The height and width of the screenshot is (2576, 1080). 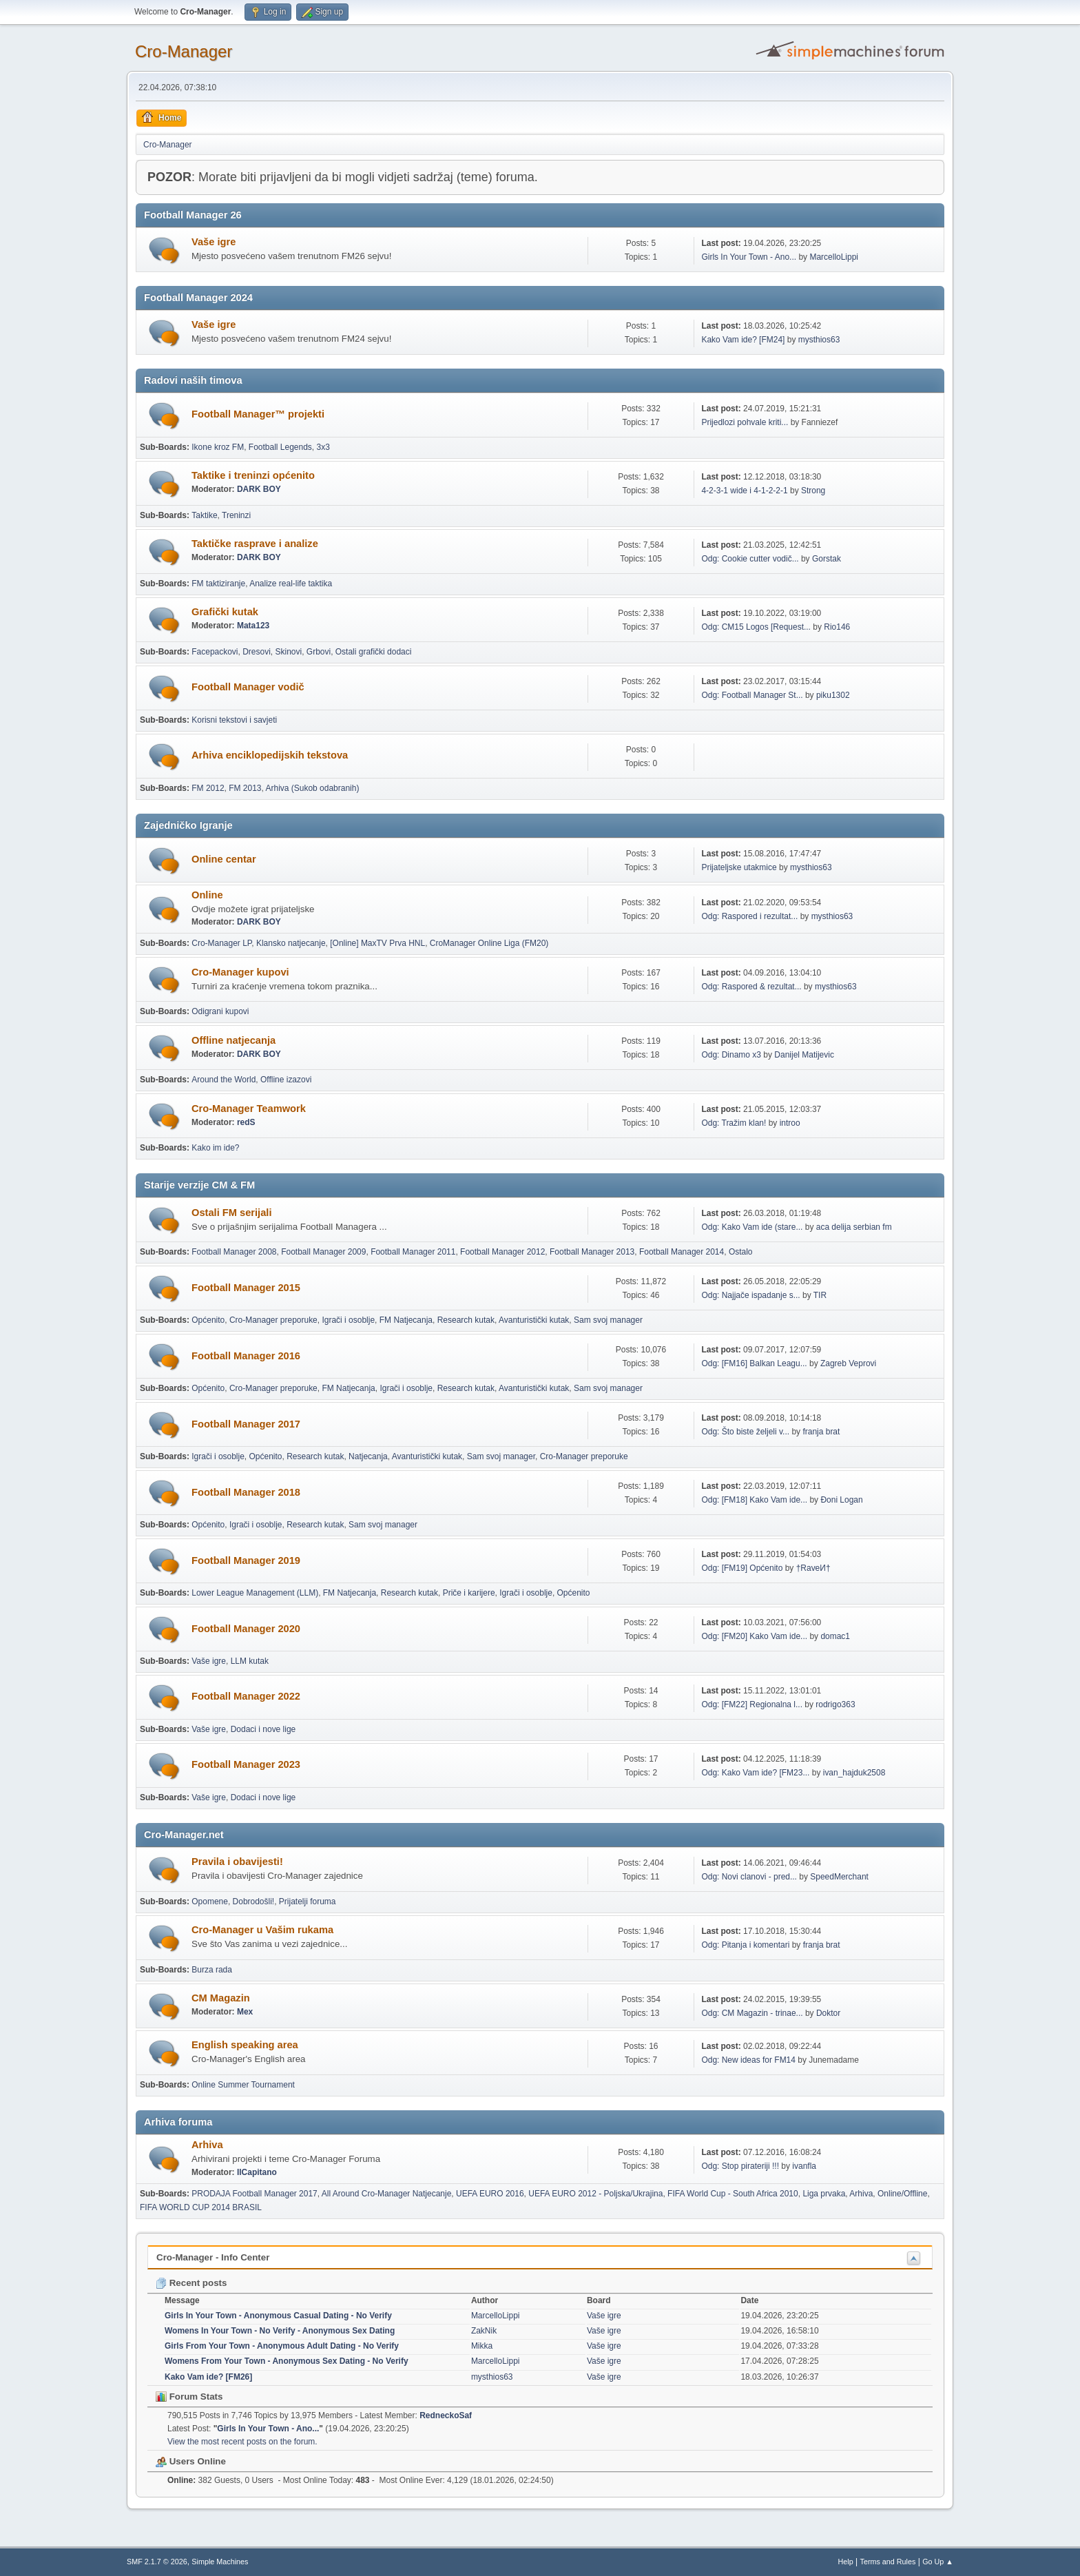 I want to click on Odg: Što biste željeli v..., so click(x=745, y=1431).